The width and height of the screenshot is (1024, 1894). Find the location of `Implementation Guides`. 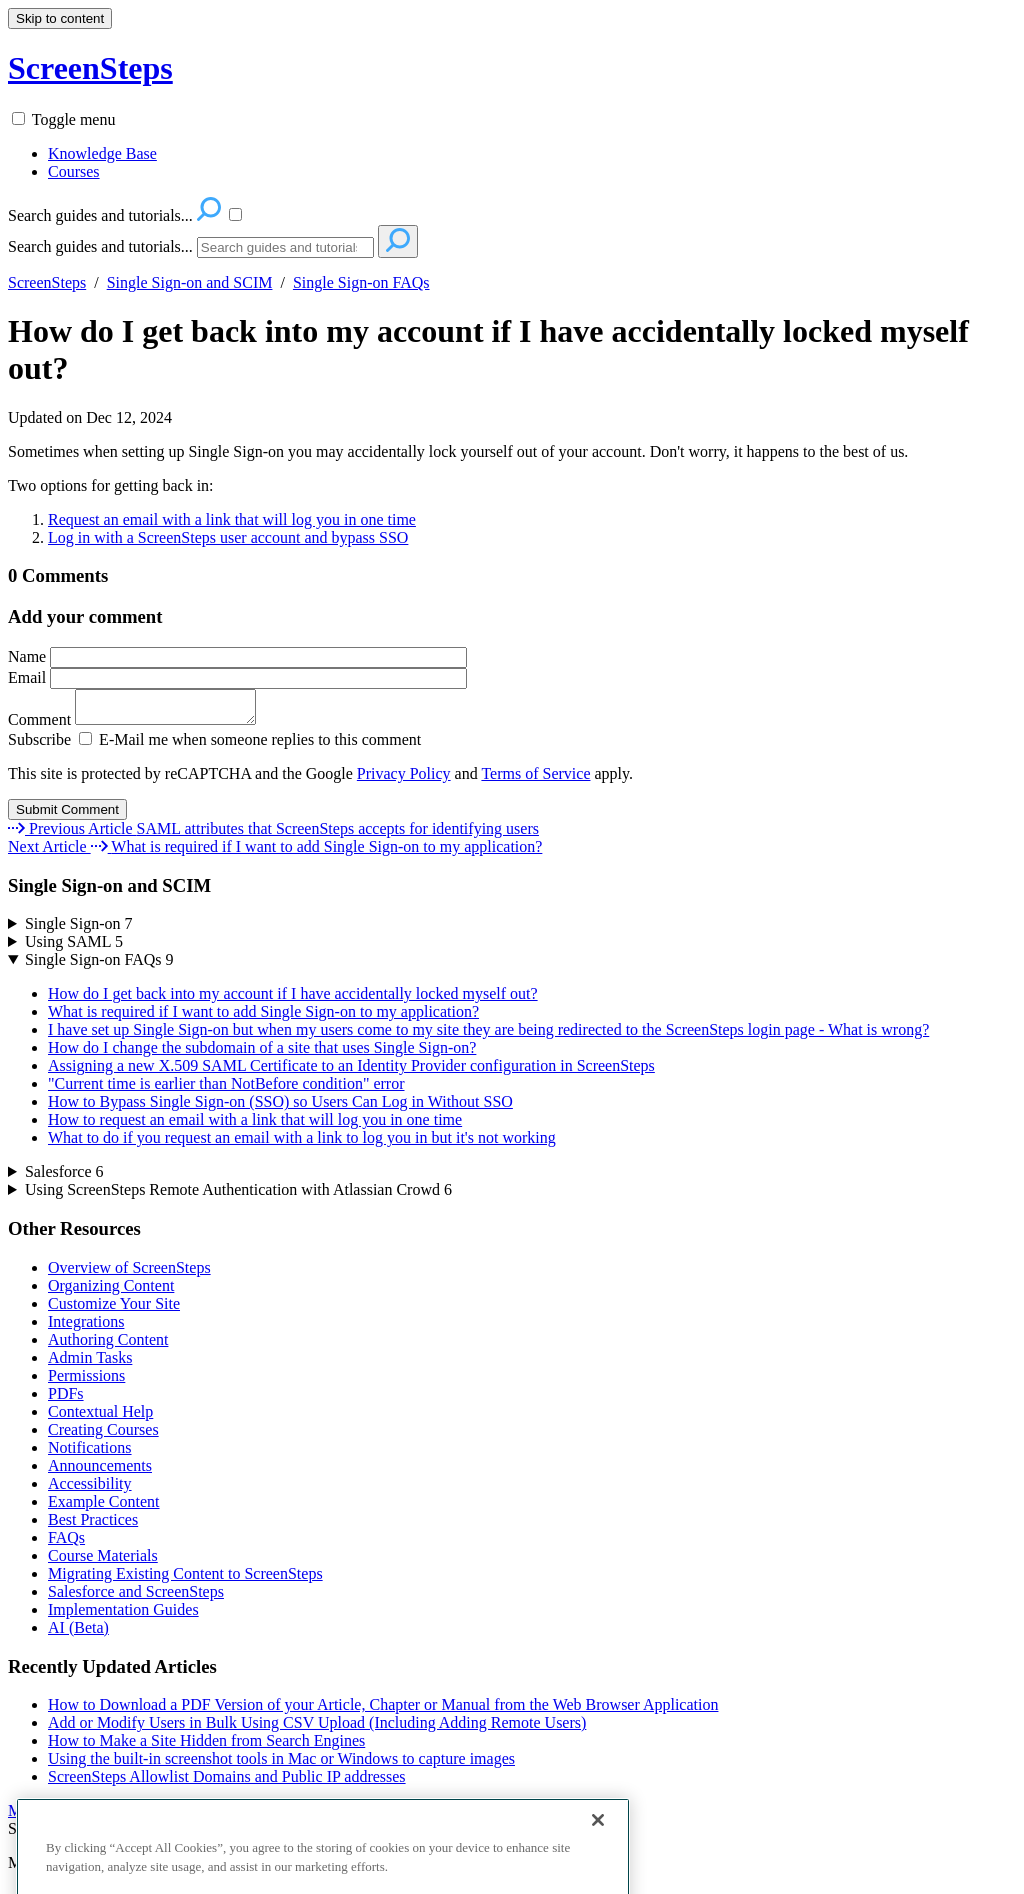

Implementation Guides is located at coordinates (123, 1615).